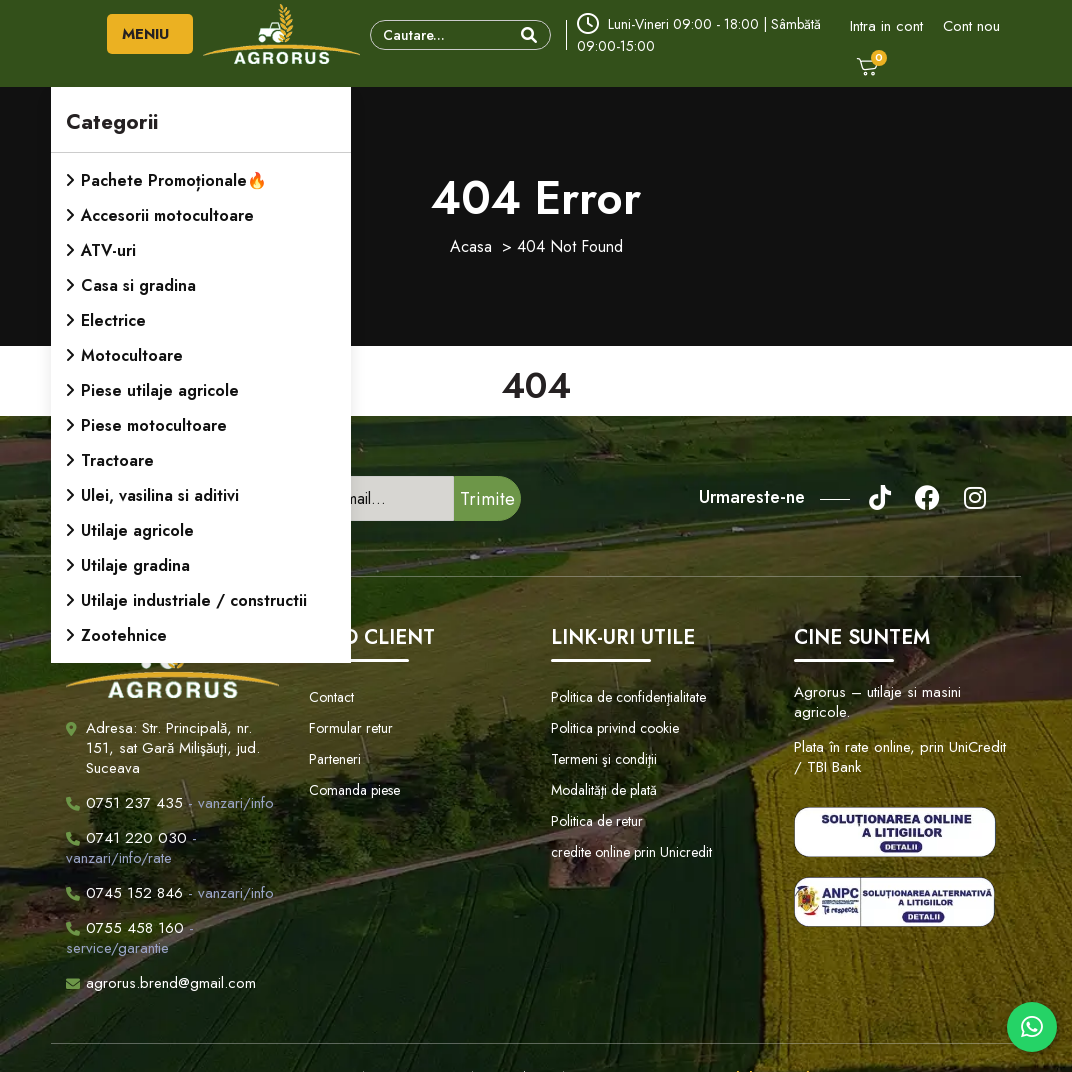 This screenshot has width=1072, height=1072. I want to click on Utilaje gradina, so click(135, 565).